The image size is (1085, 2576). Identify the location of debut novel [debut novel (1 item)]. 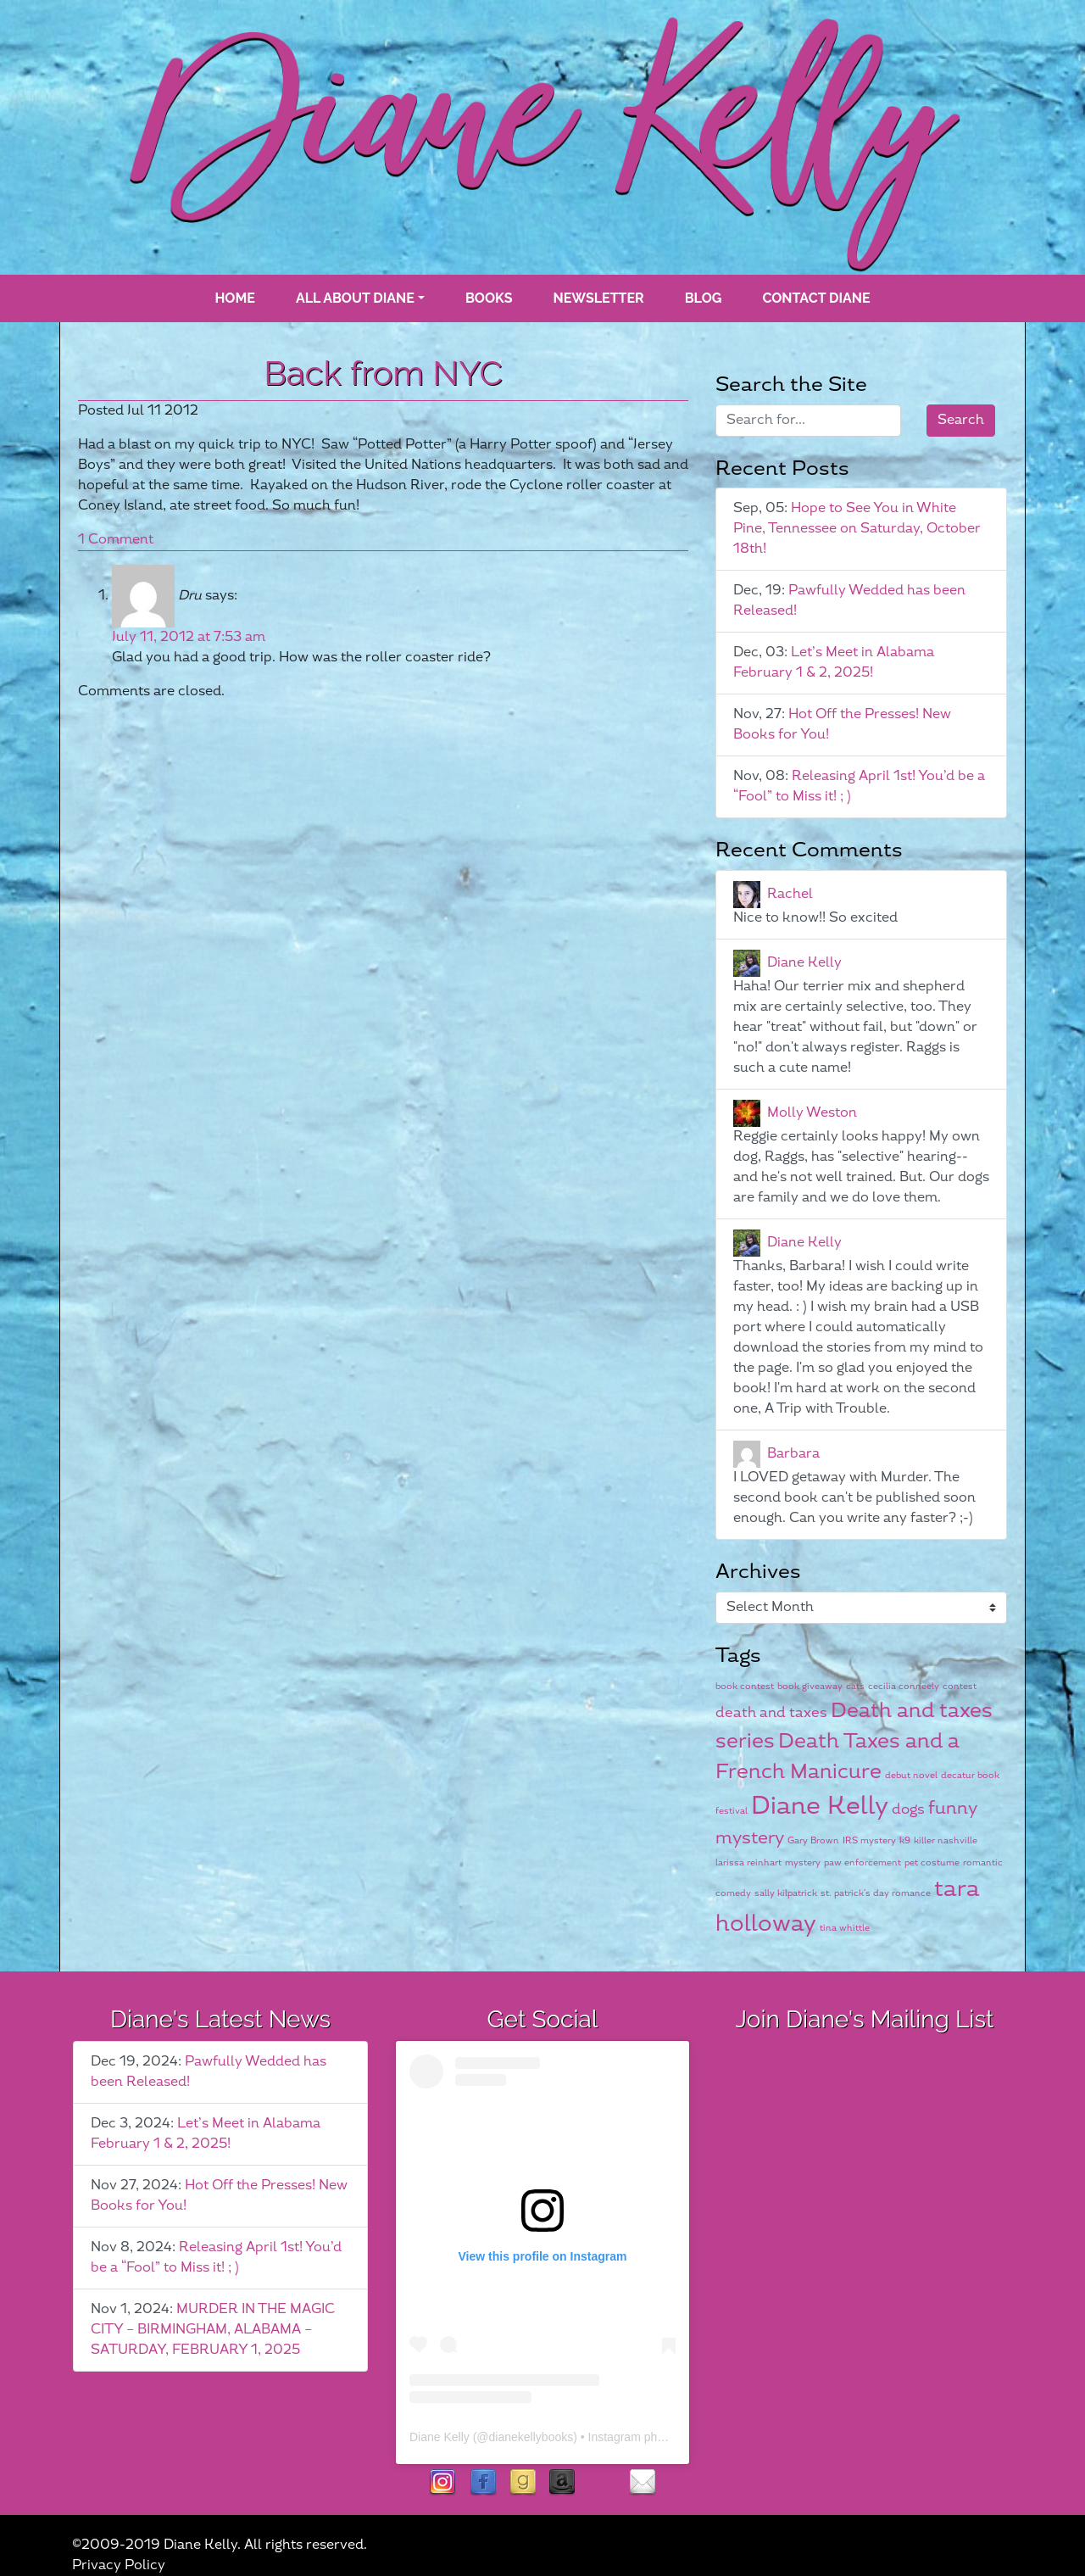
(911, 1775).